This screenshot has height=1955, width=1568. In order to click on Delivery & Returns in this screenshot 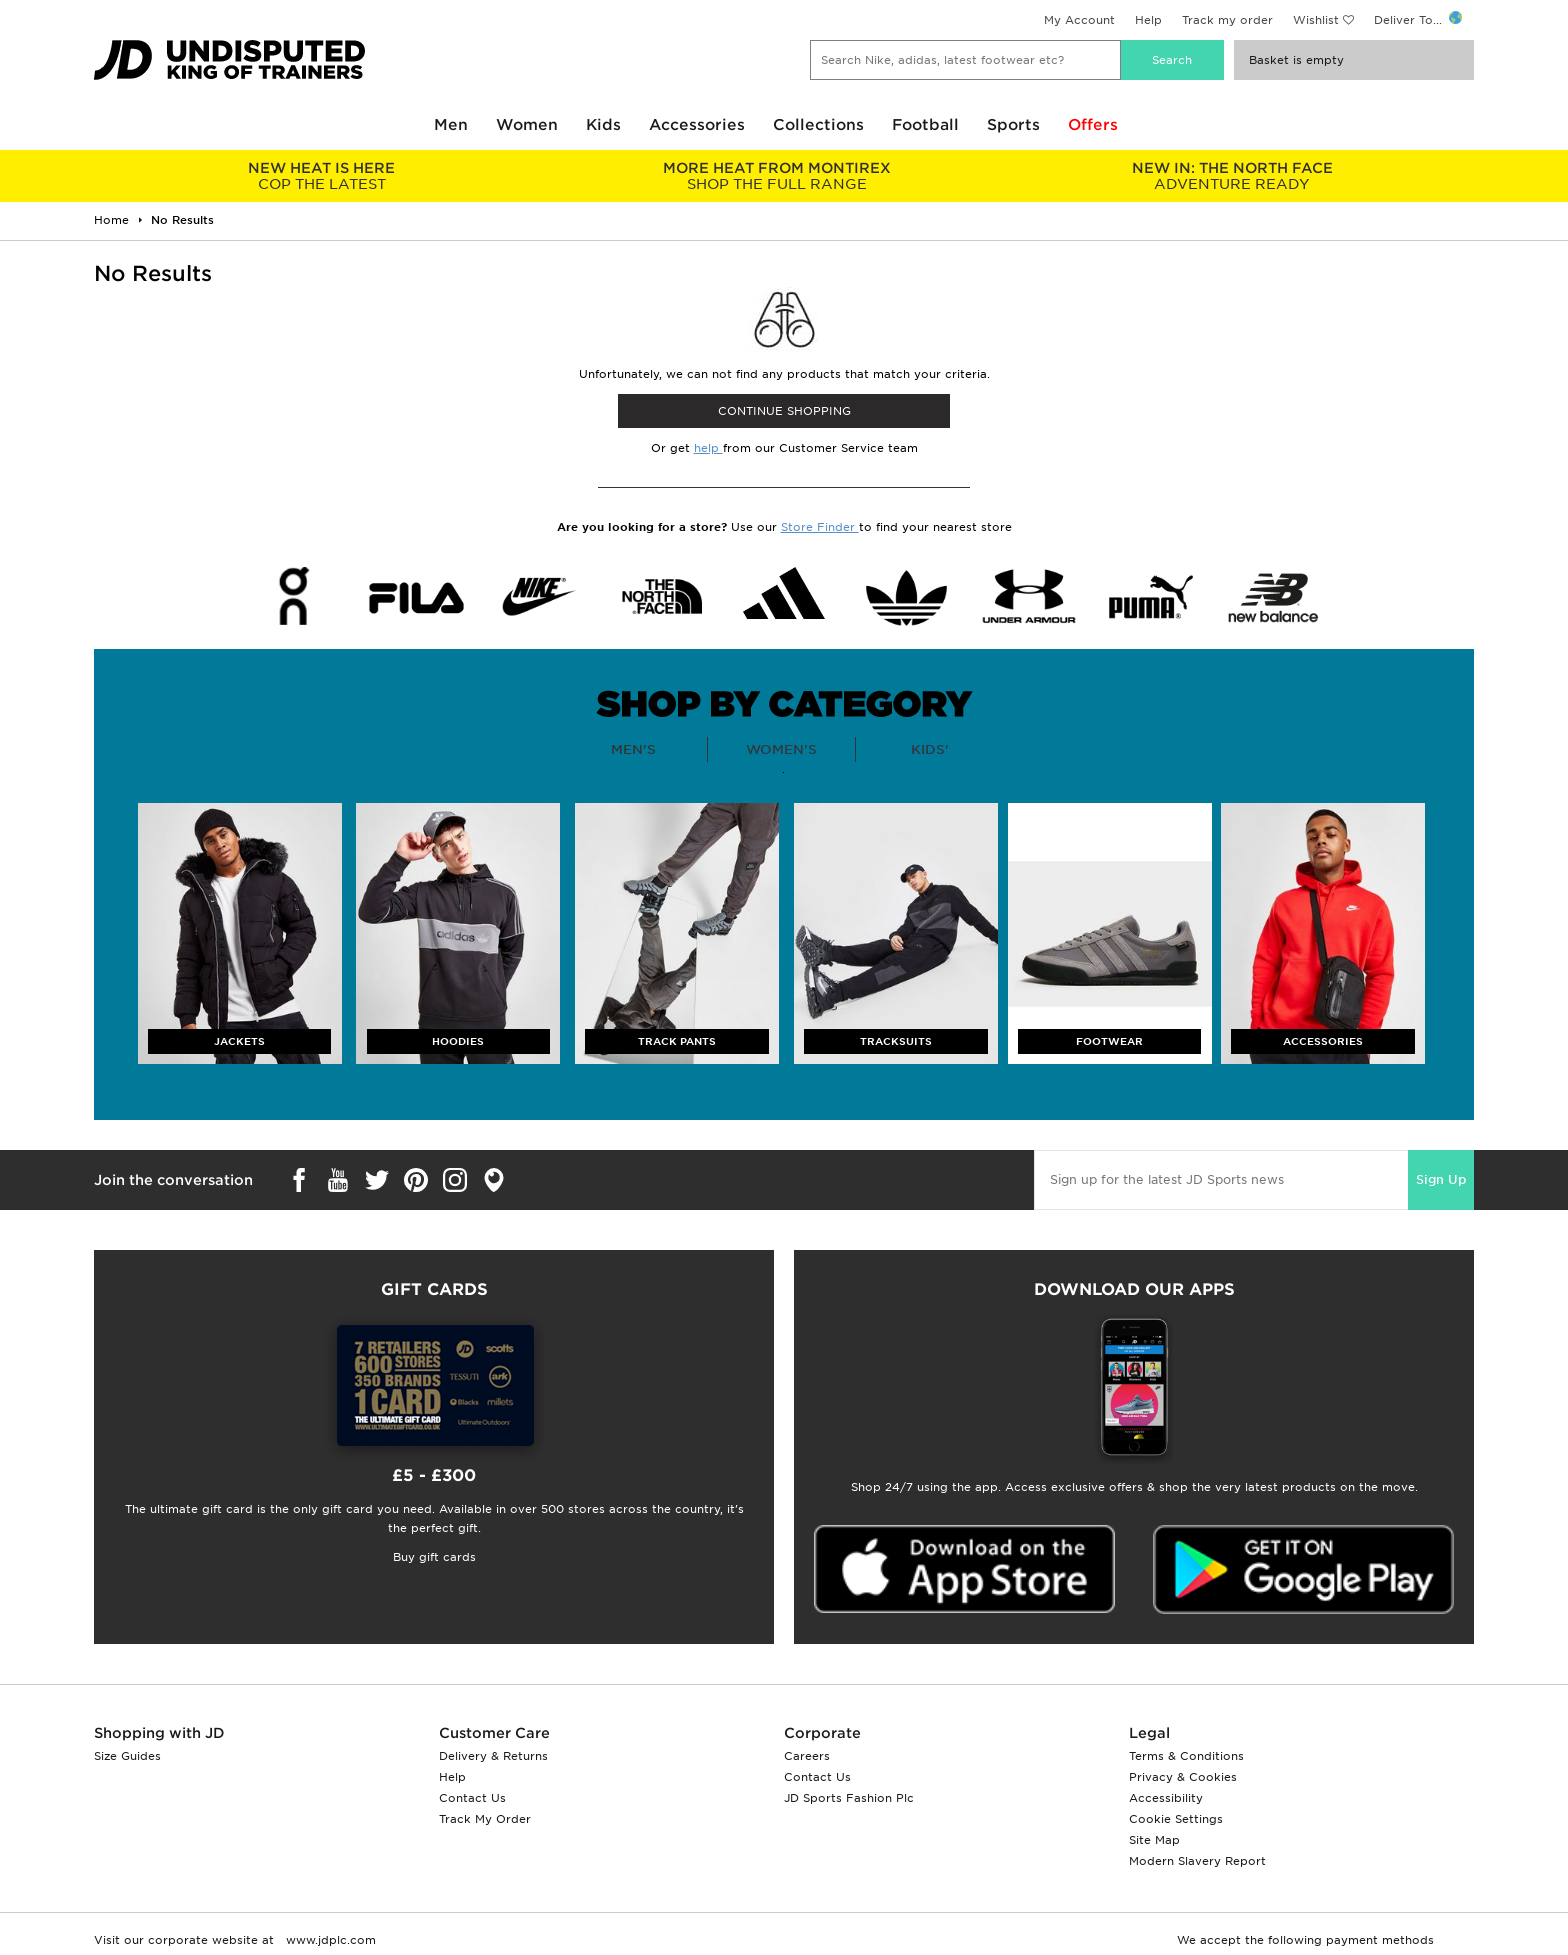, I will do `click(493, 1756)`.